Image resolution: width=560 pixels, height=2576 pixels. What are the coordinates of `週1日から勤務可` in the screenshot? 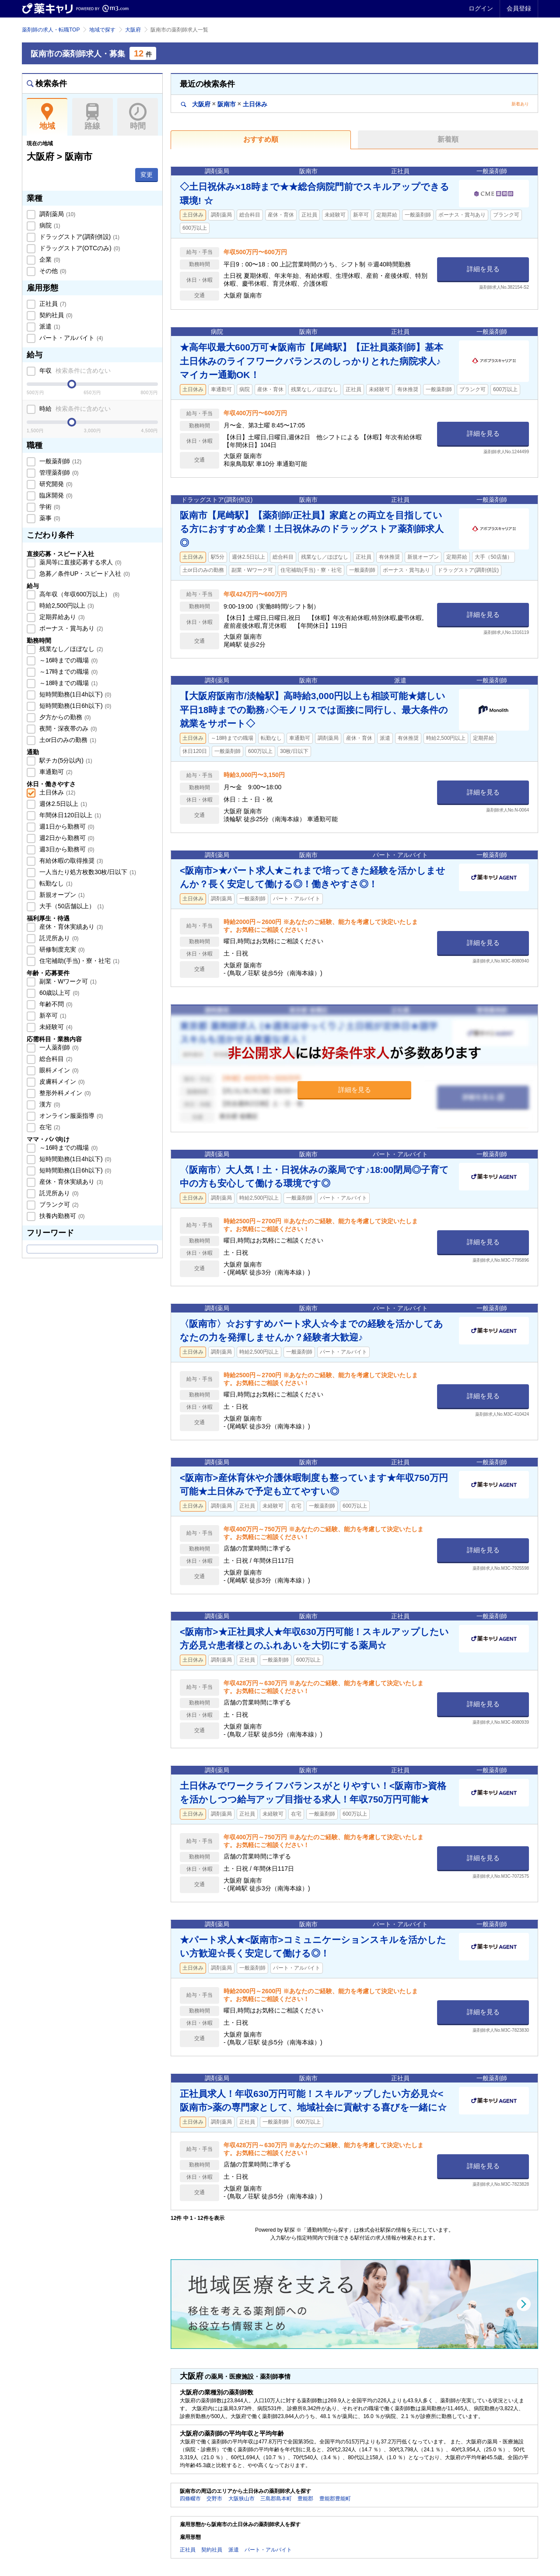 It's located at (66, 826).